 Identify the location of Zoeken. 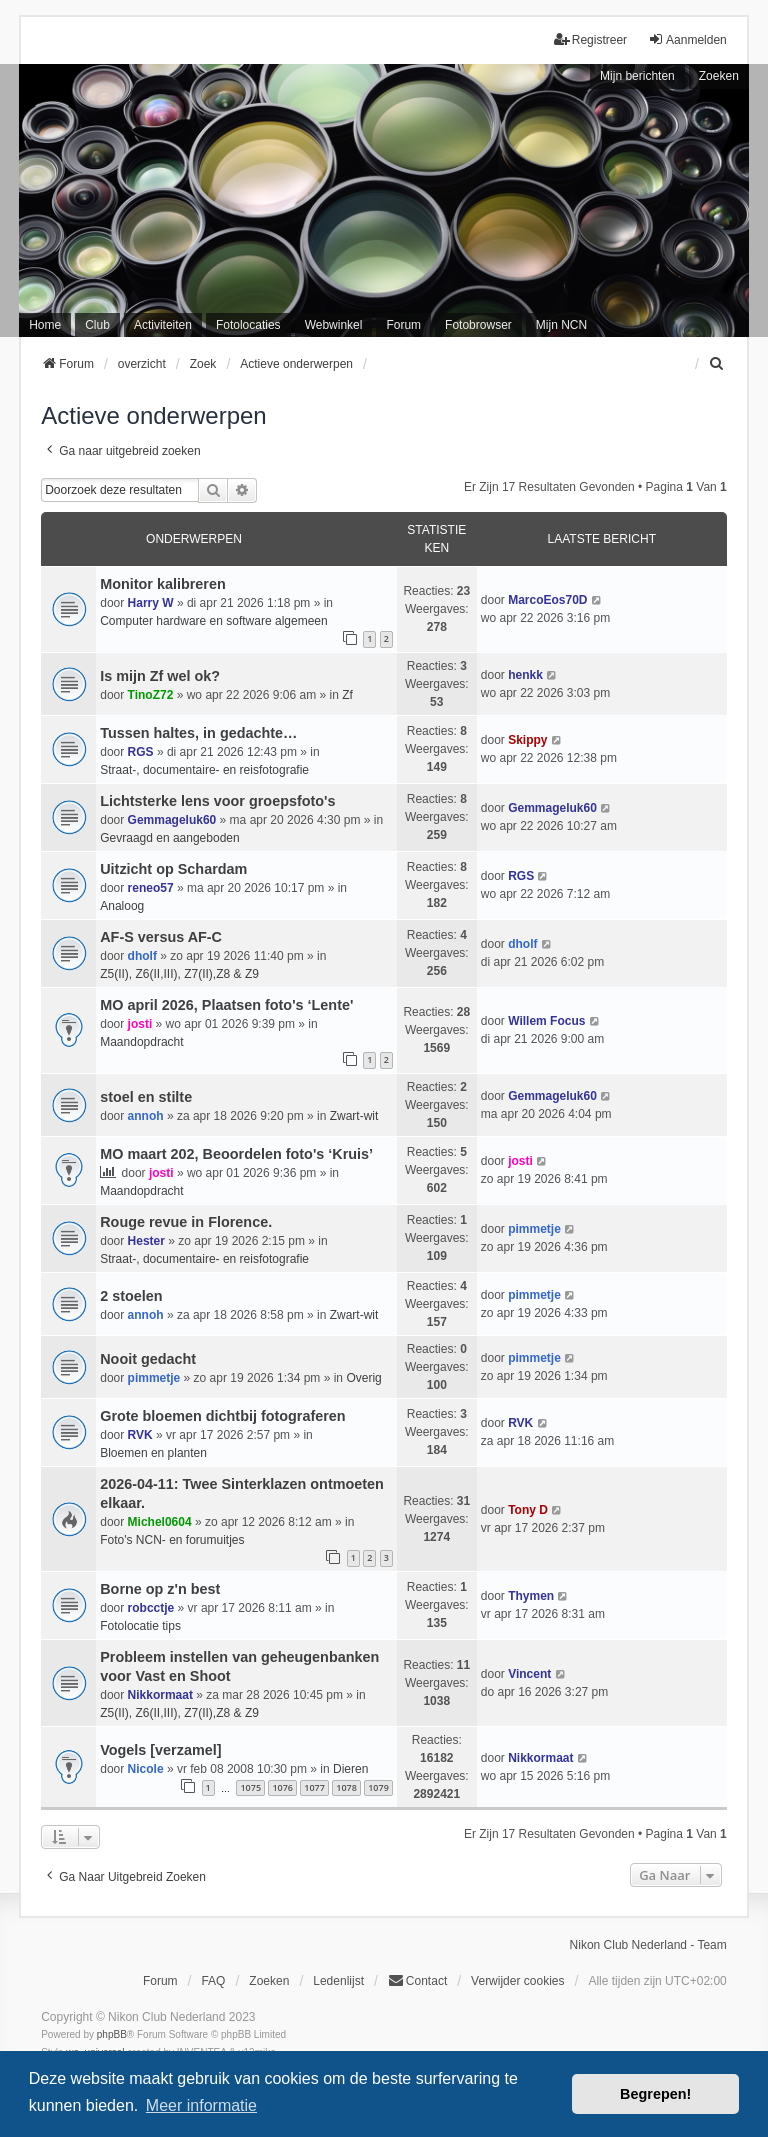
(719, 76).